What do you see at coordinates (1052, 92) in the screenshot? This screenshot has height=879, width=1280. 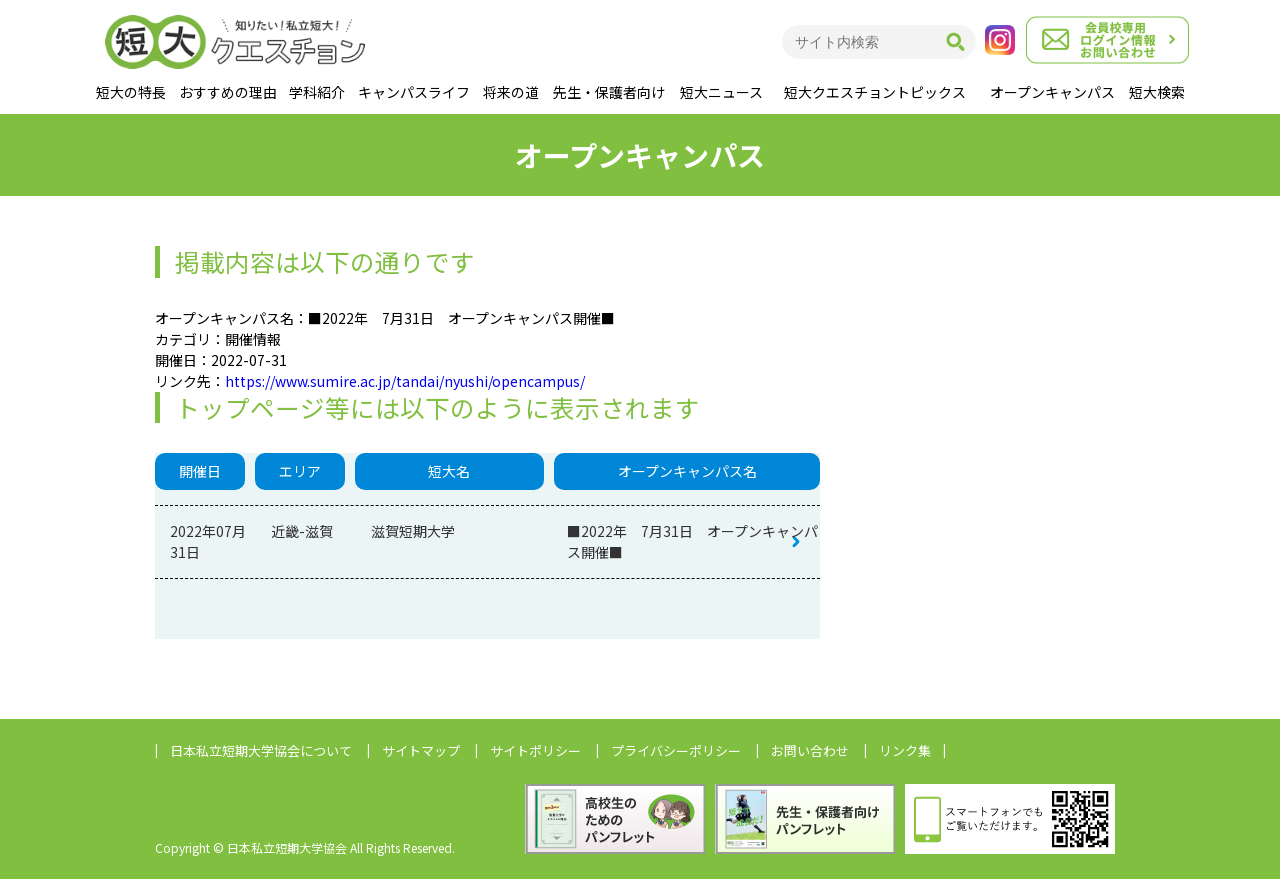 I see `オープンキャンパス` at bounding box center [1052, 92].